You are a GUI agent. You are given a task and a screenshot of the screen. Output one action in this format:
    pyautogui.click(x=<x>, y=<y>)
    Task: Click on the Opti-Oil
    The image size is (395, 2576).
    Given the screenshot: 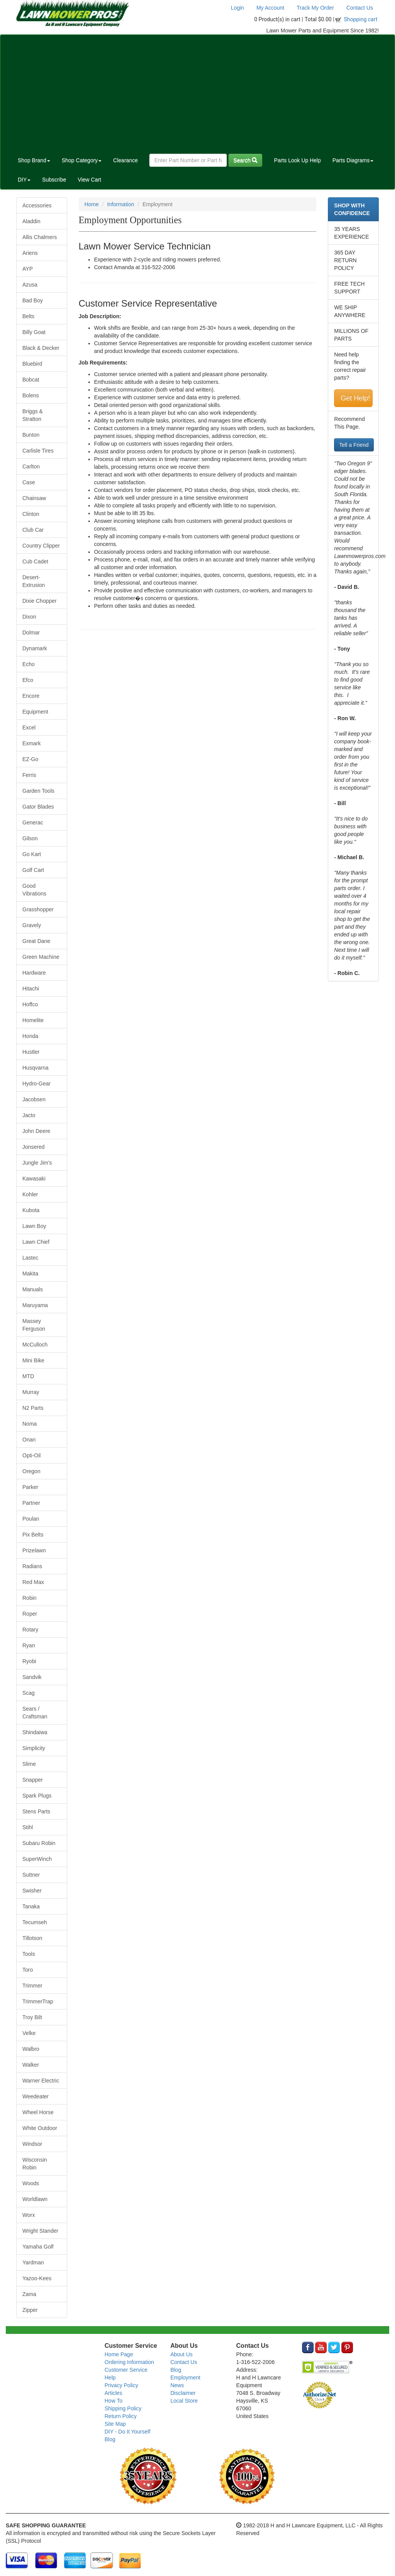 What is the action you would take?
    pyautogui.click(x=31, y=1455)
    